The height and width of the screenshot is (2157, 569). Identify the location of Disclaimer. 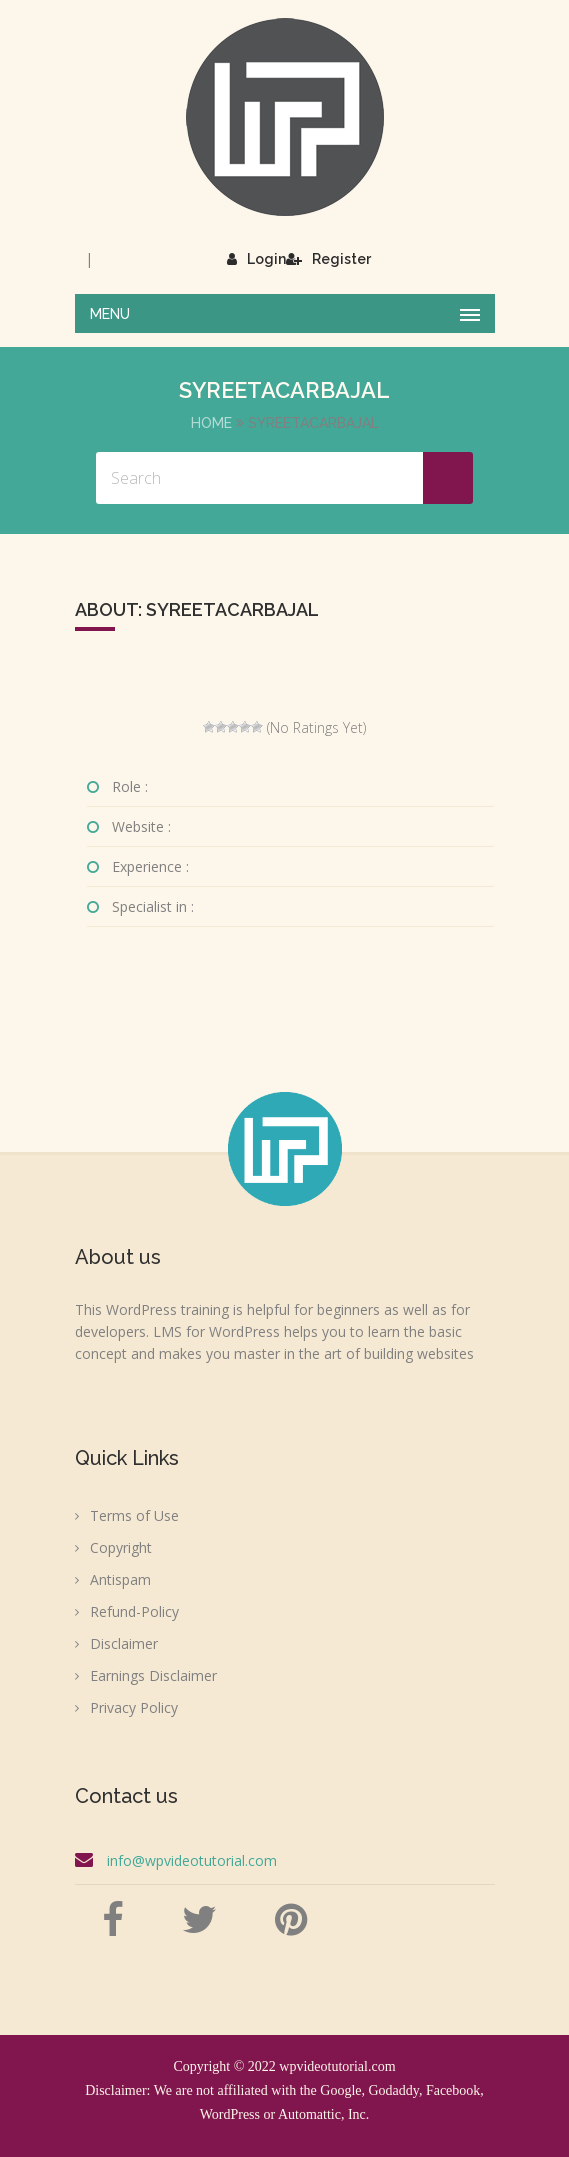
(124, 1643).